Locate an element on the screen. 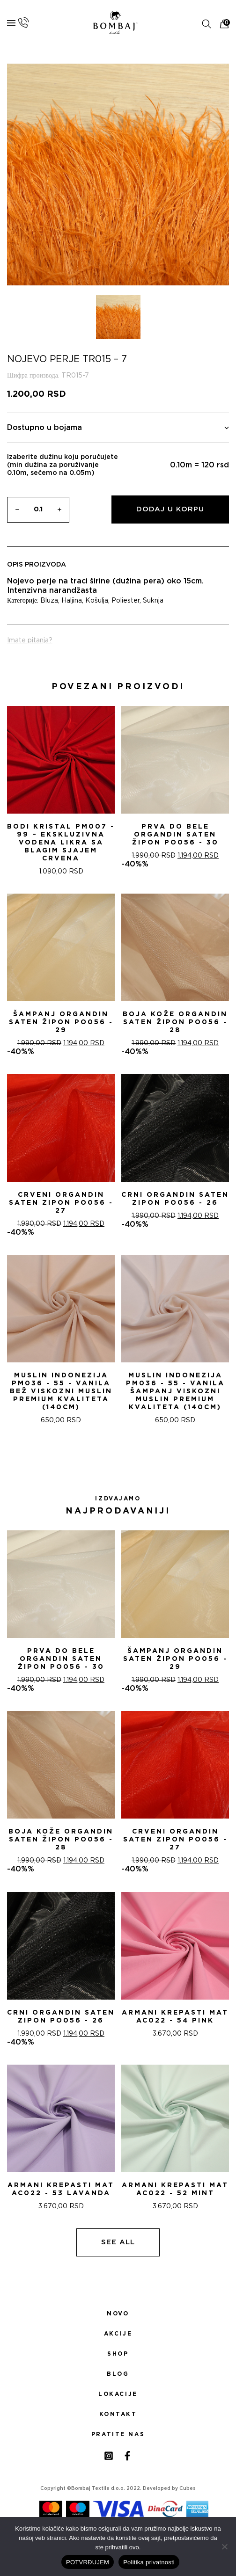 The image size is (236, 2576). Haljina is located at coordinates (71, 600).